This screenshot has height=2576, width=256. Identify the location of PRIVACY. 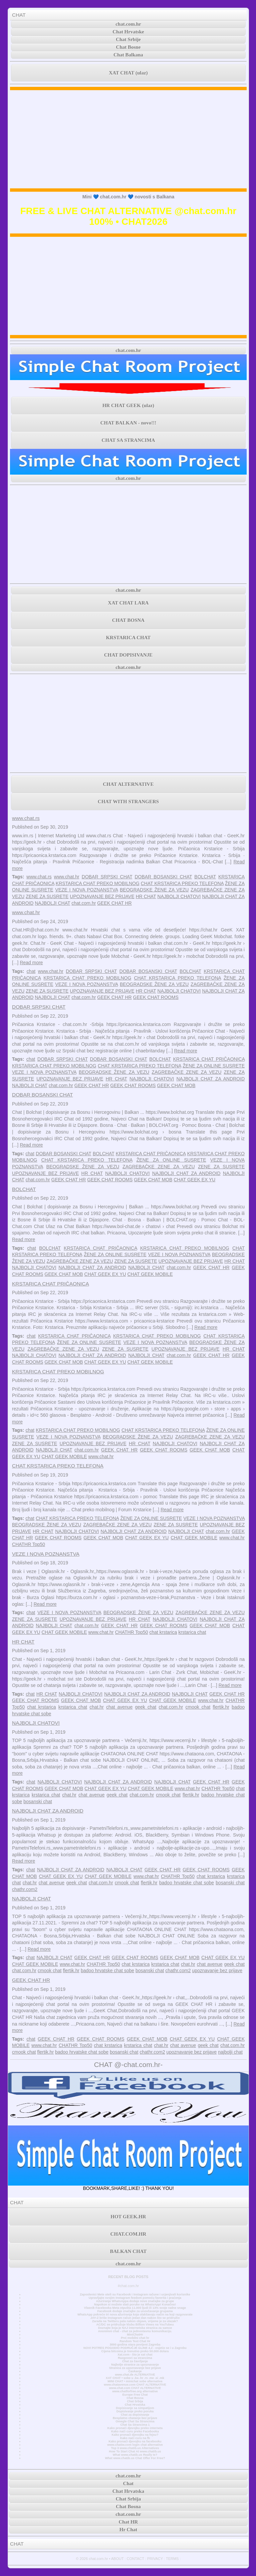
(155, 2559).